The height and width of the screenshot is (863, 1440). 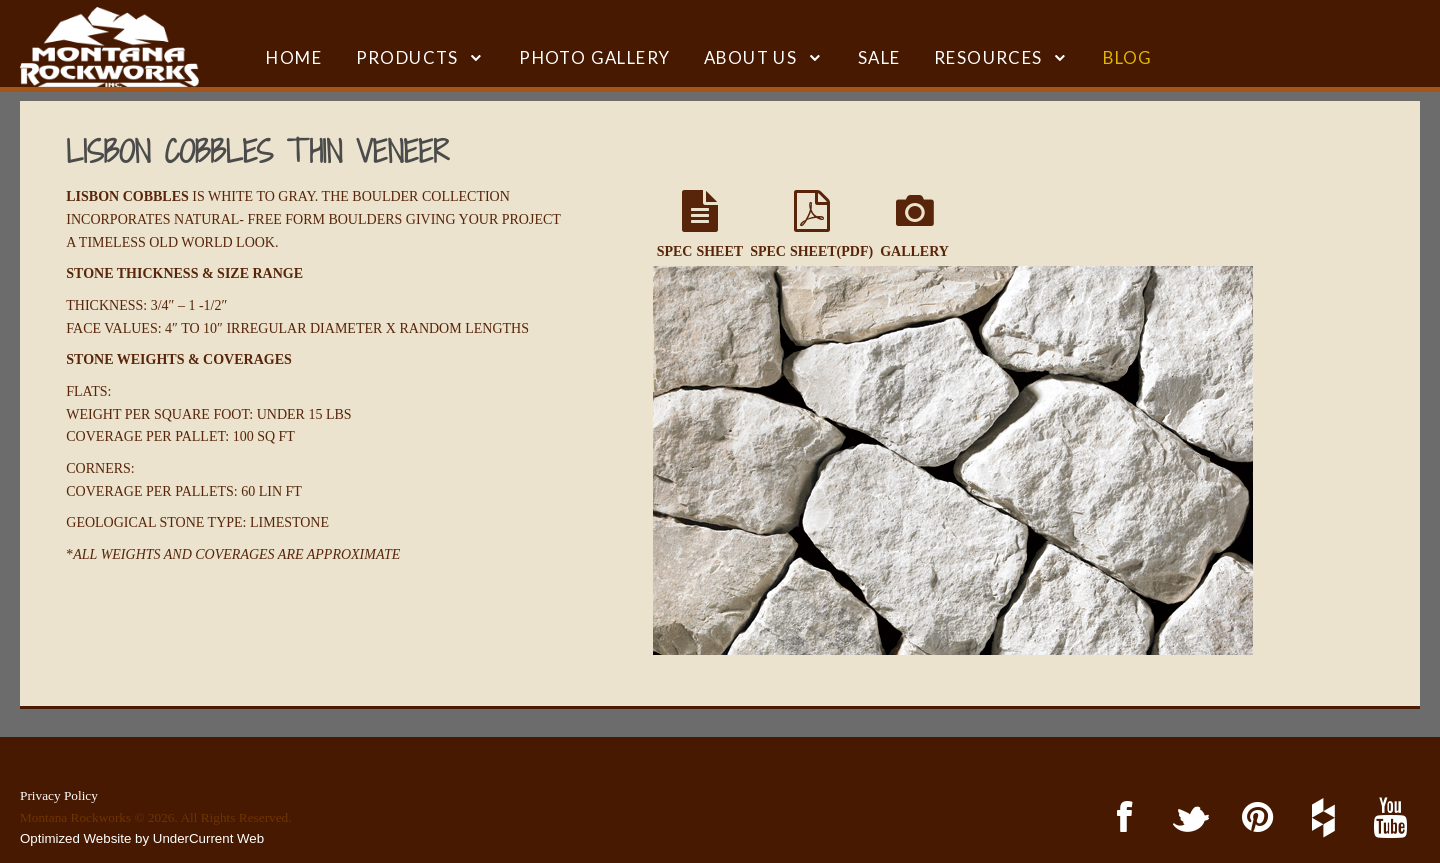 What do you see at coordinates (879, 57) in the screenshot?
I see `SALE` at bounding box center [879, 57].